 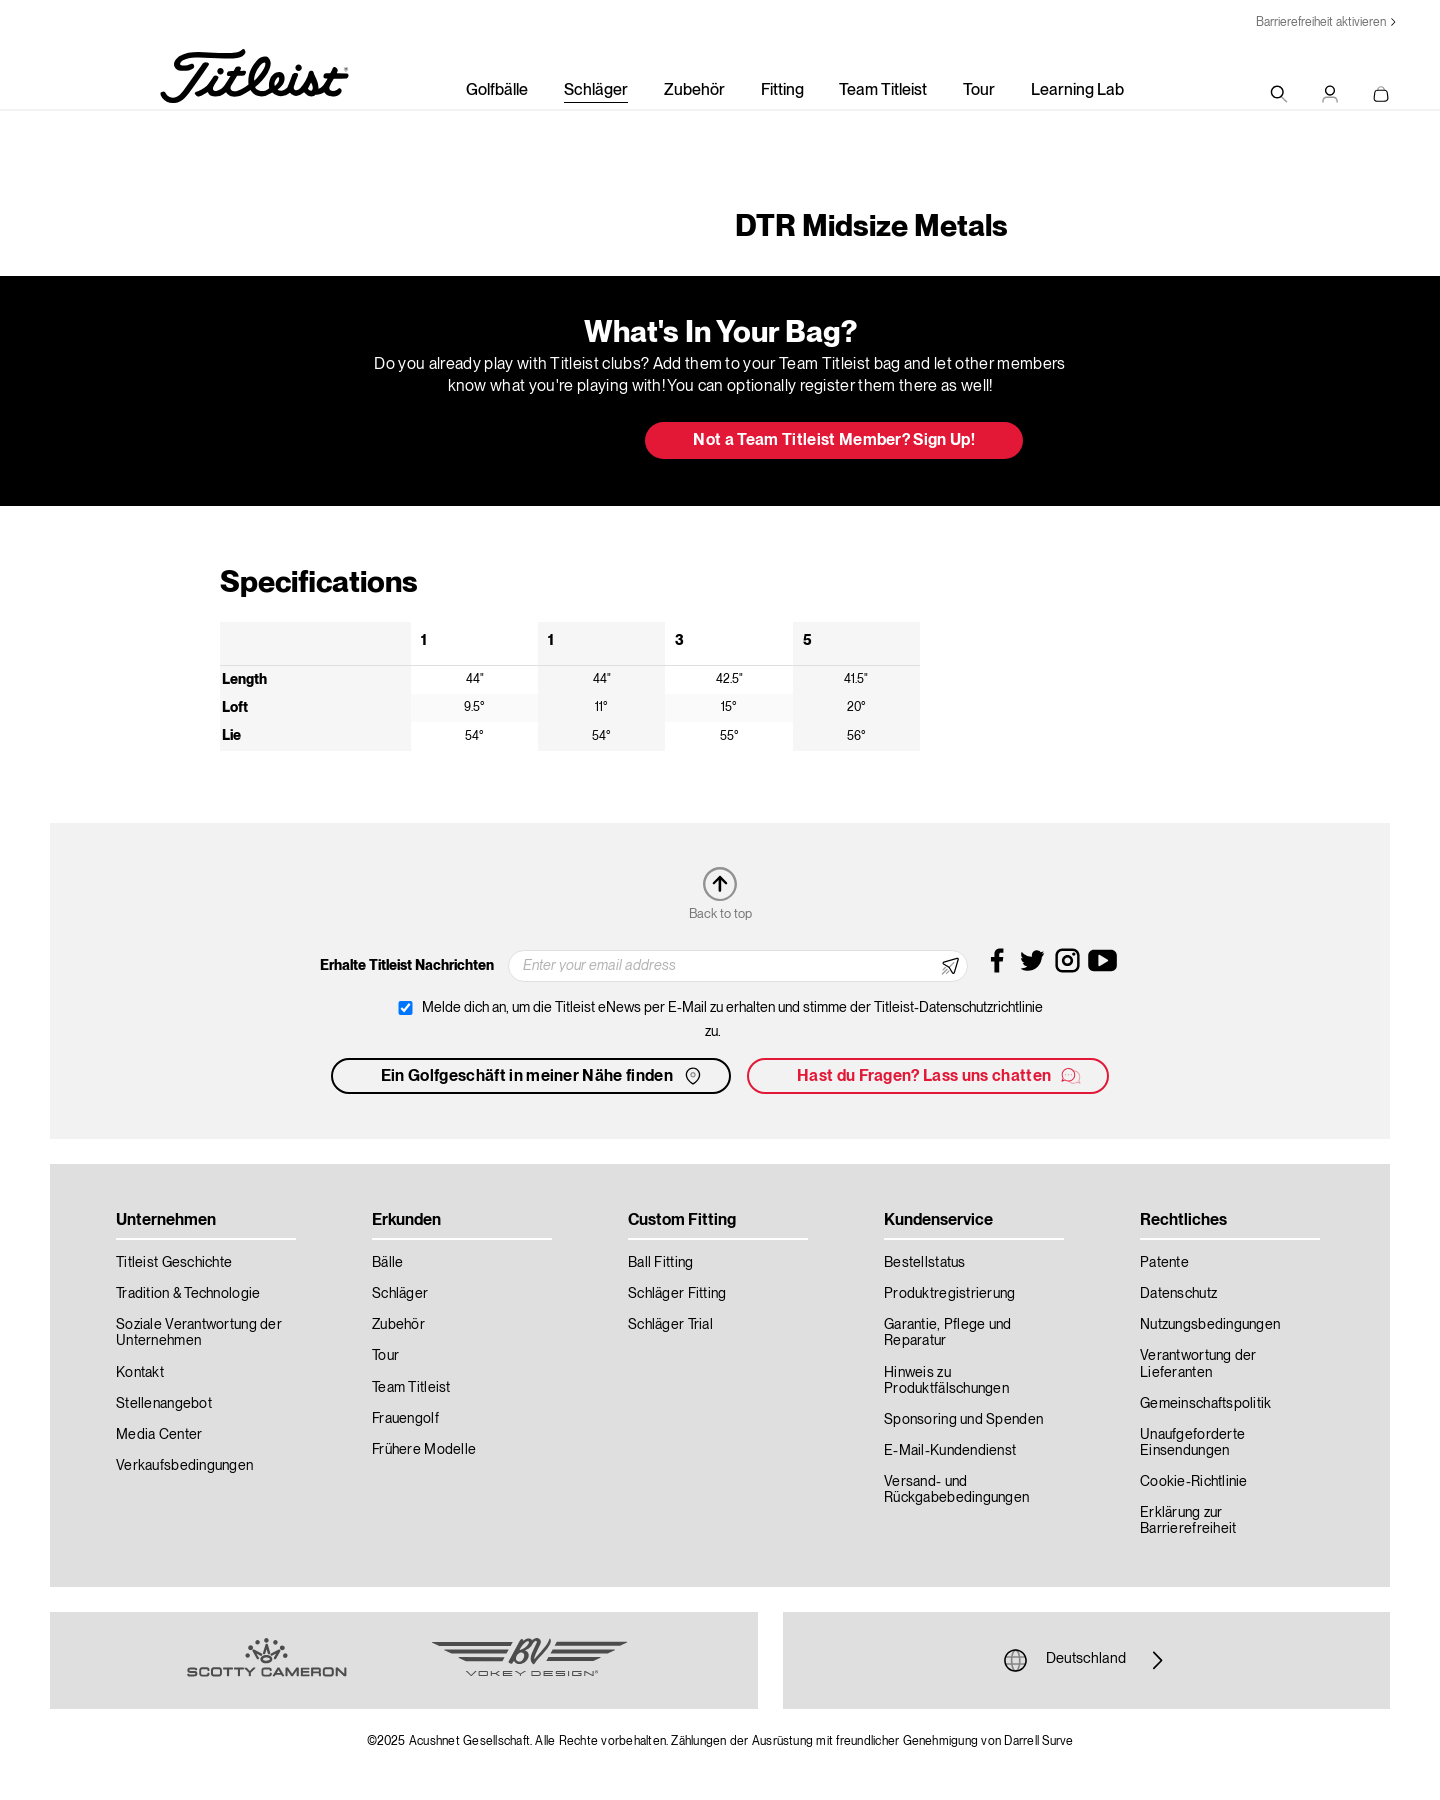 What do you see at coordinates (1178, 1294) in the screenshot?
I see `Datenschutz` at bounding box center [1178, 1294].